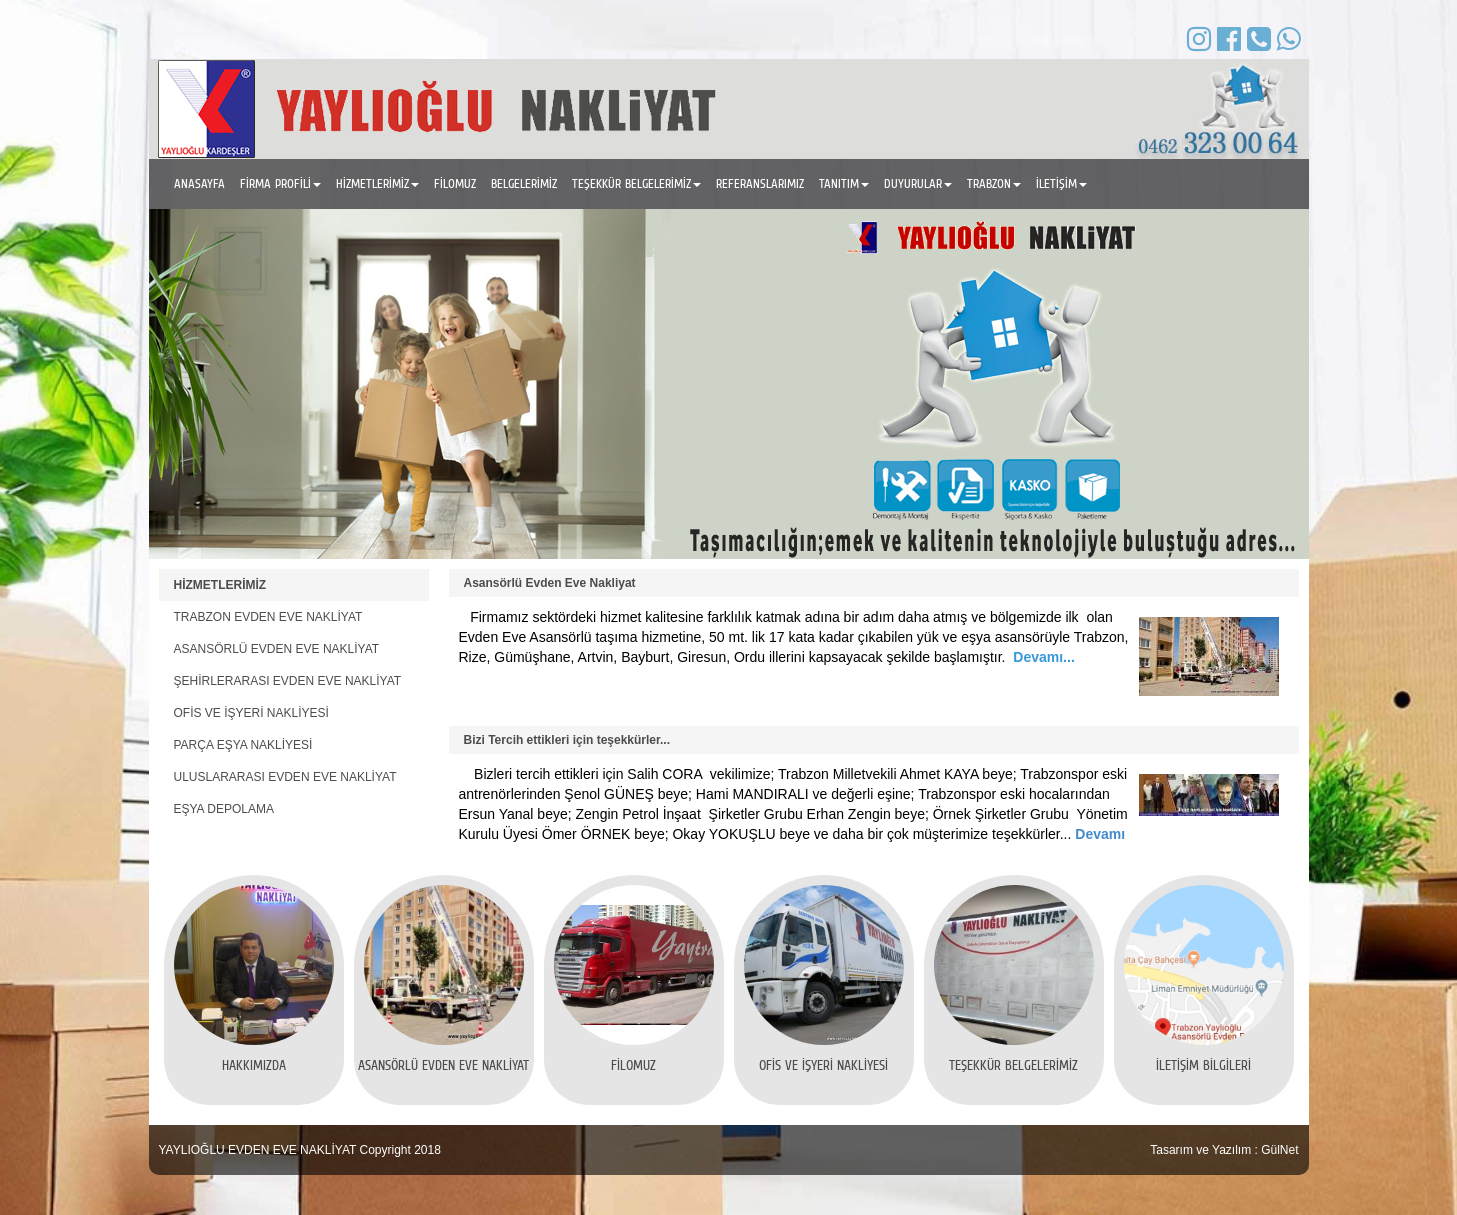 The height and width of the screenshot is (1215, 1457). What do you see at coordinates (760, 183) in the screenshot?
I see `REFERANSLARIMIZ` at bounding box center [760, 183].